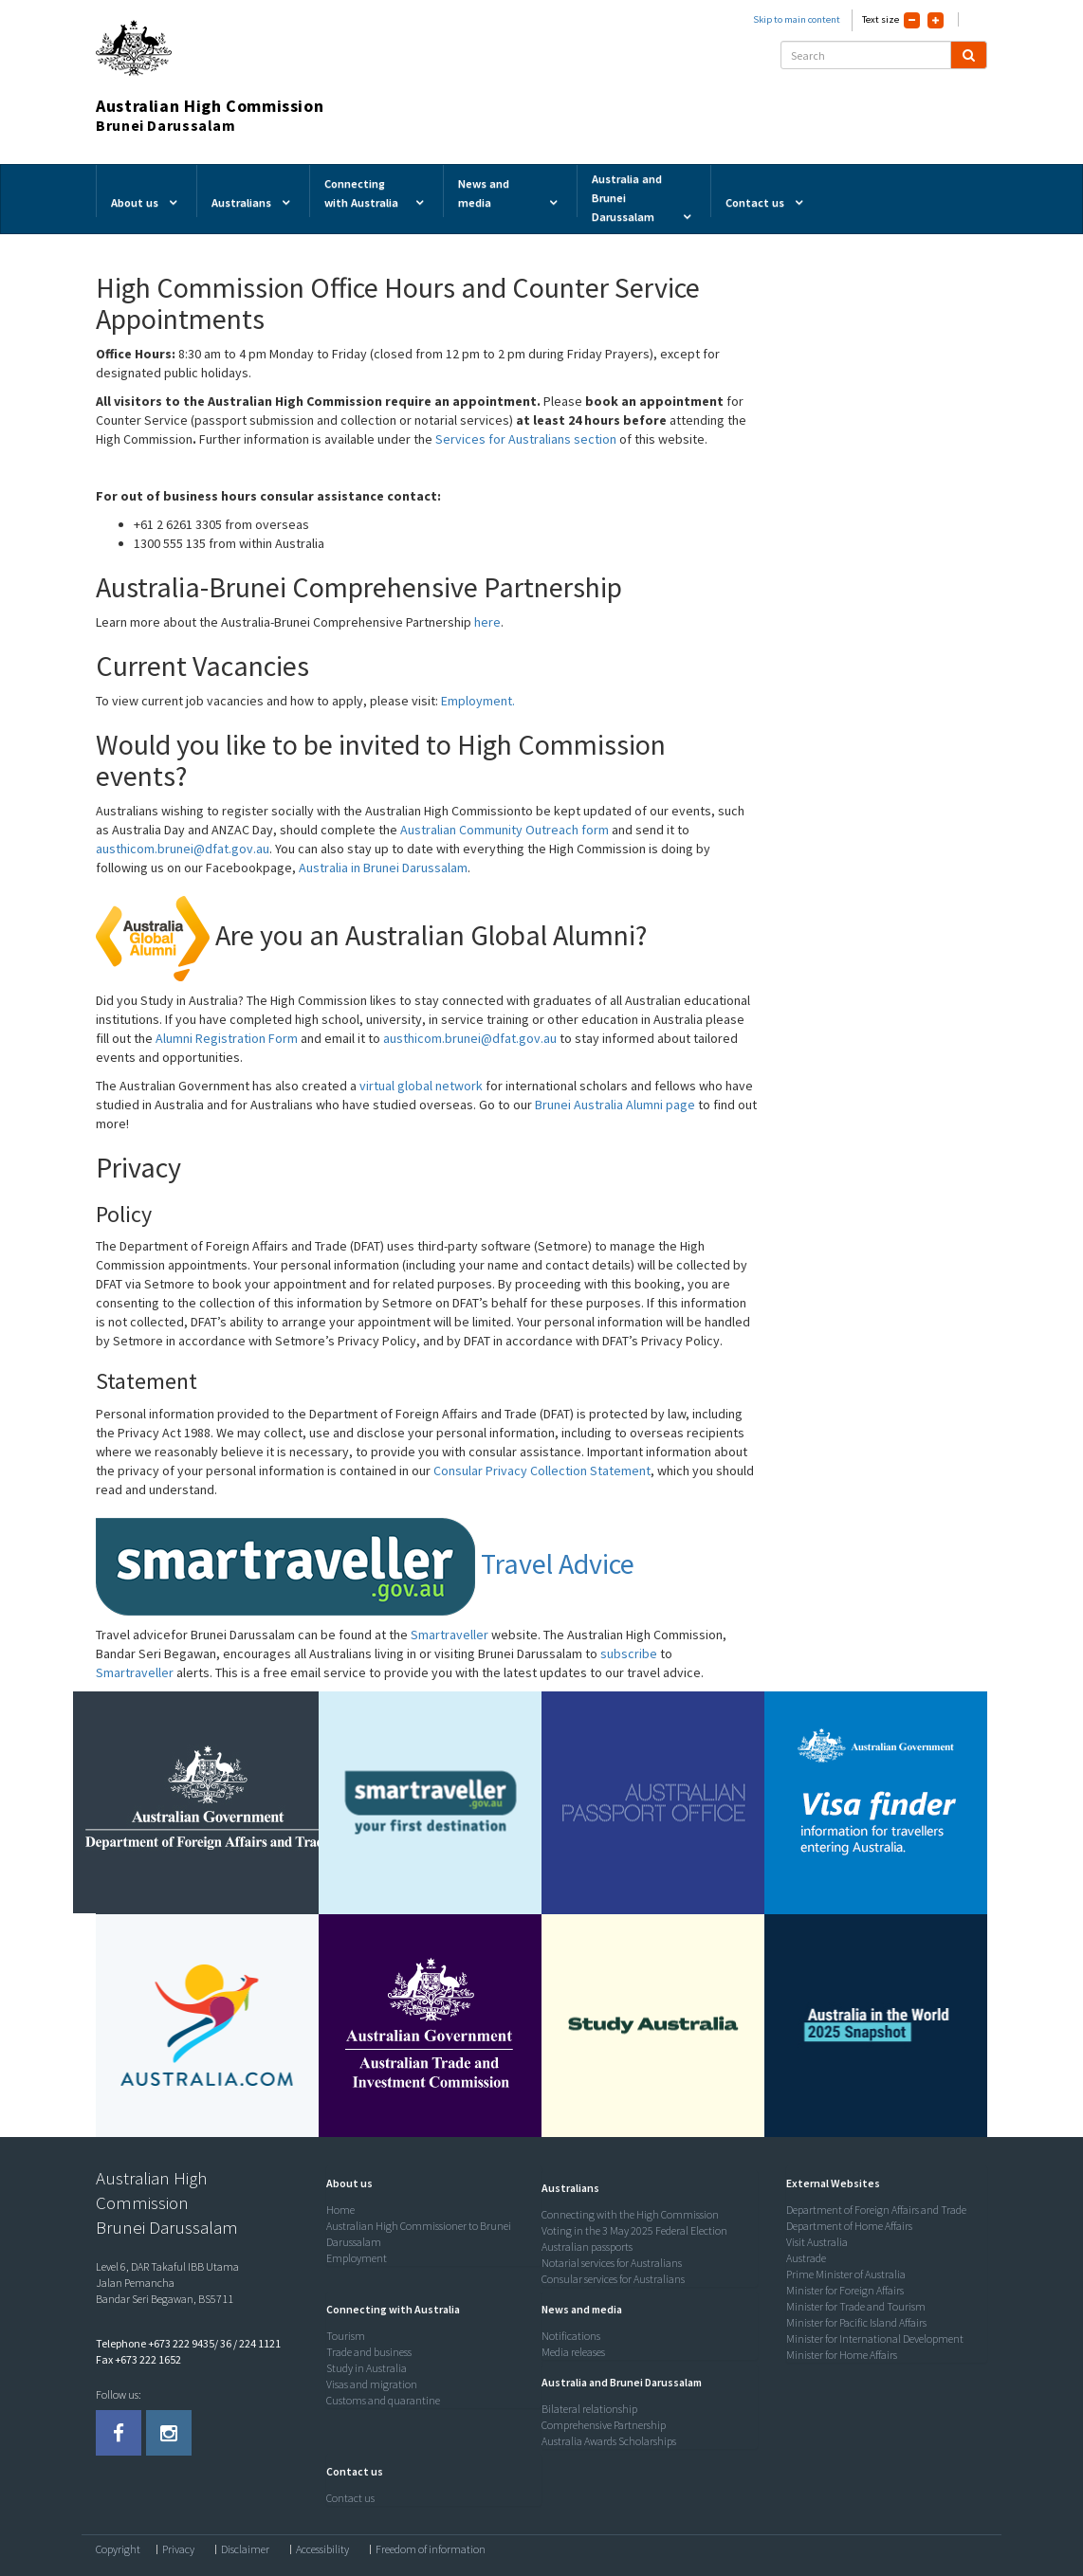  I want to click on Home, so click(340, 2209).